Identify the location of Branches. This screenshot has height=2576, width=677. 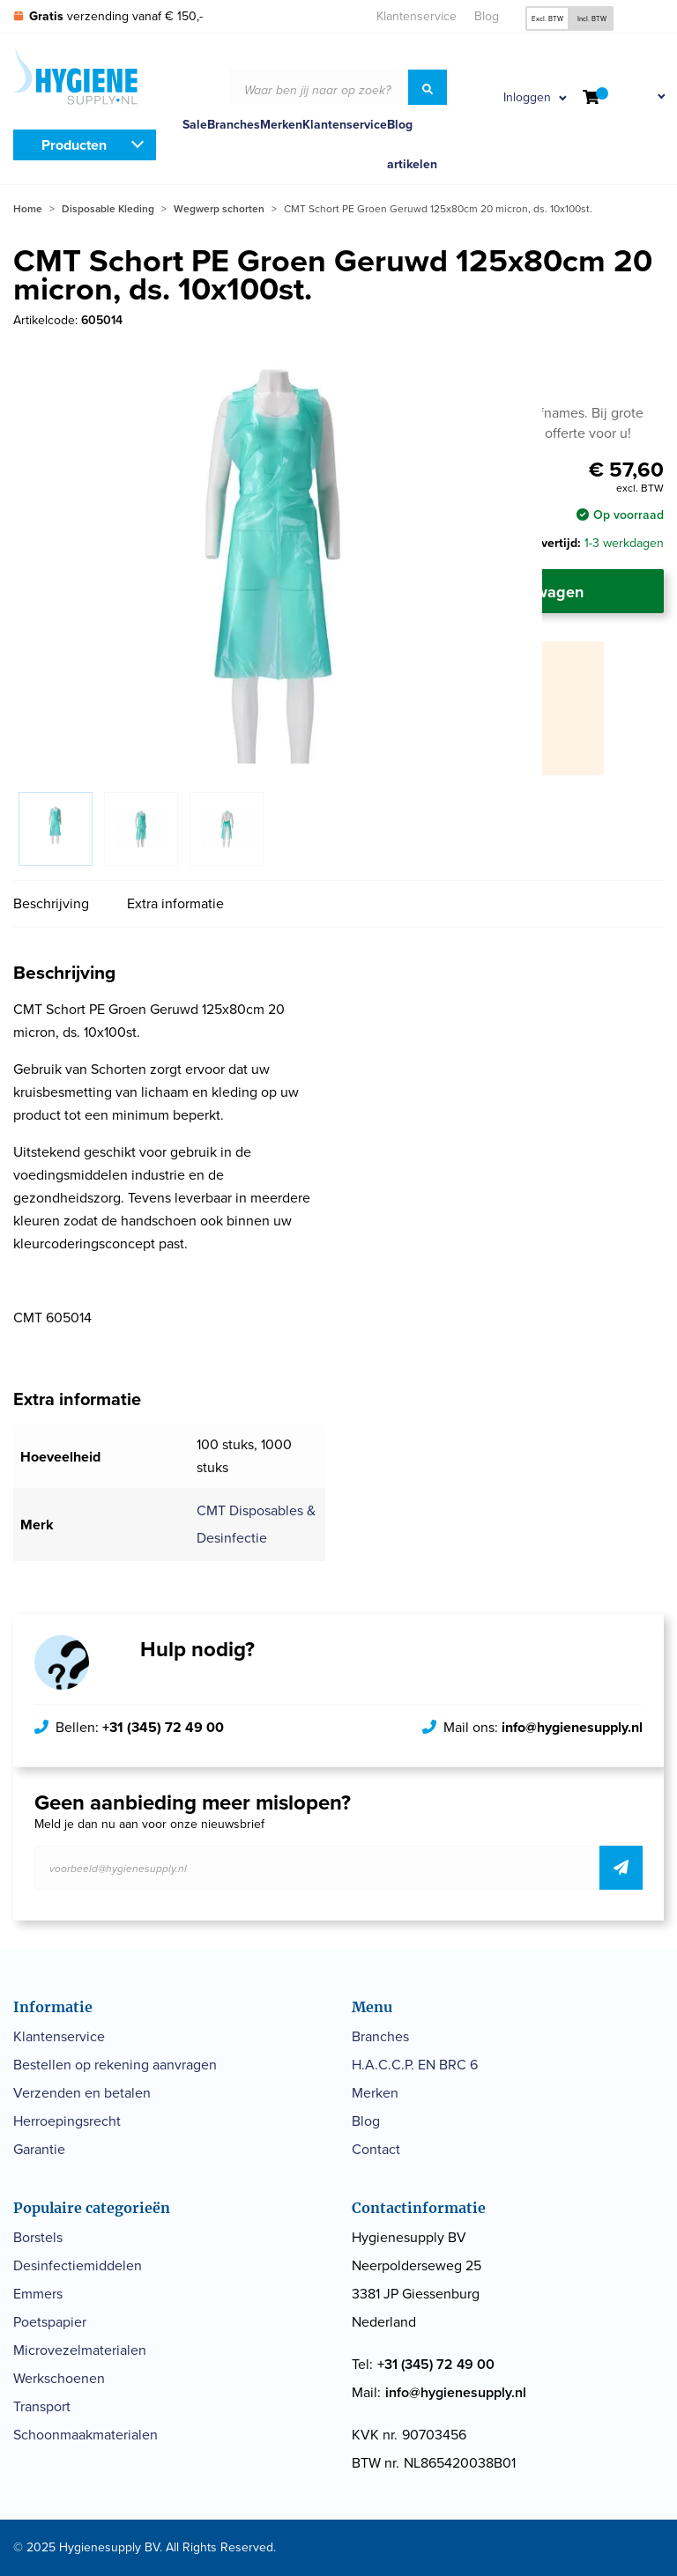
(233, 124).